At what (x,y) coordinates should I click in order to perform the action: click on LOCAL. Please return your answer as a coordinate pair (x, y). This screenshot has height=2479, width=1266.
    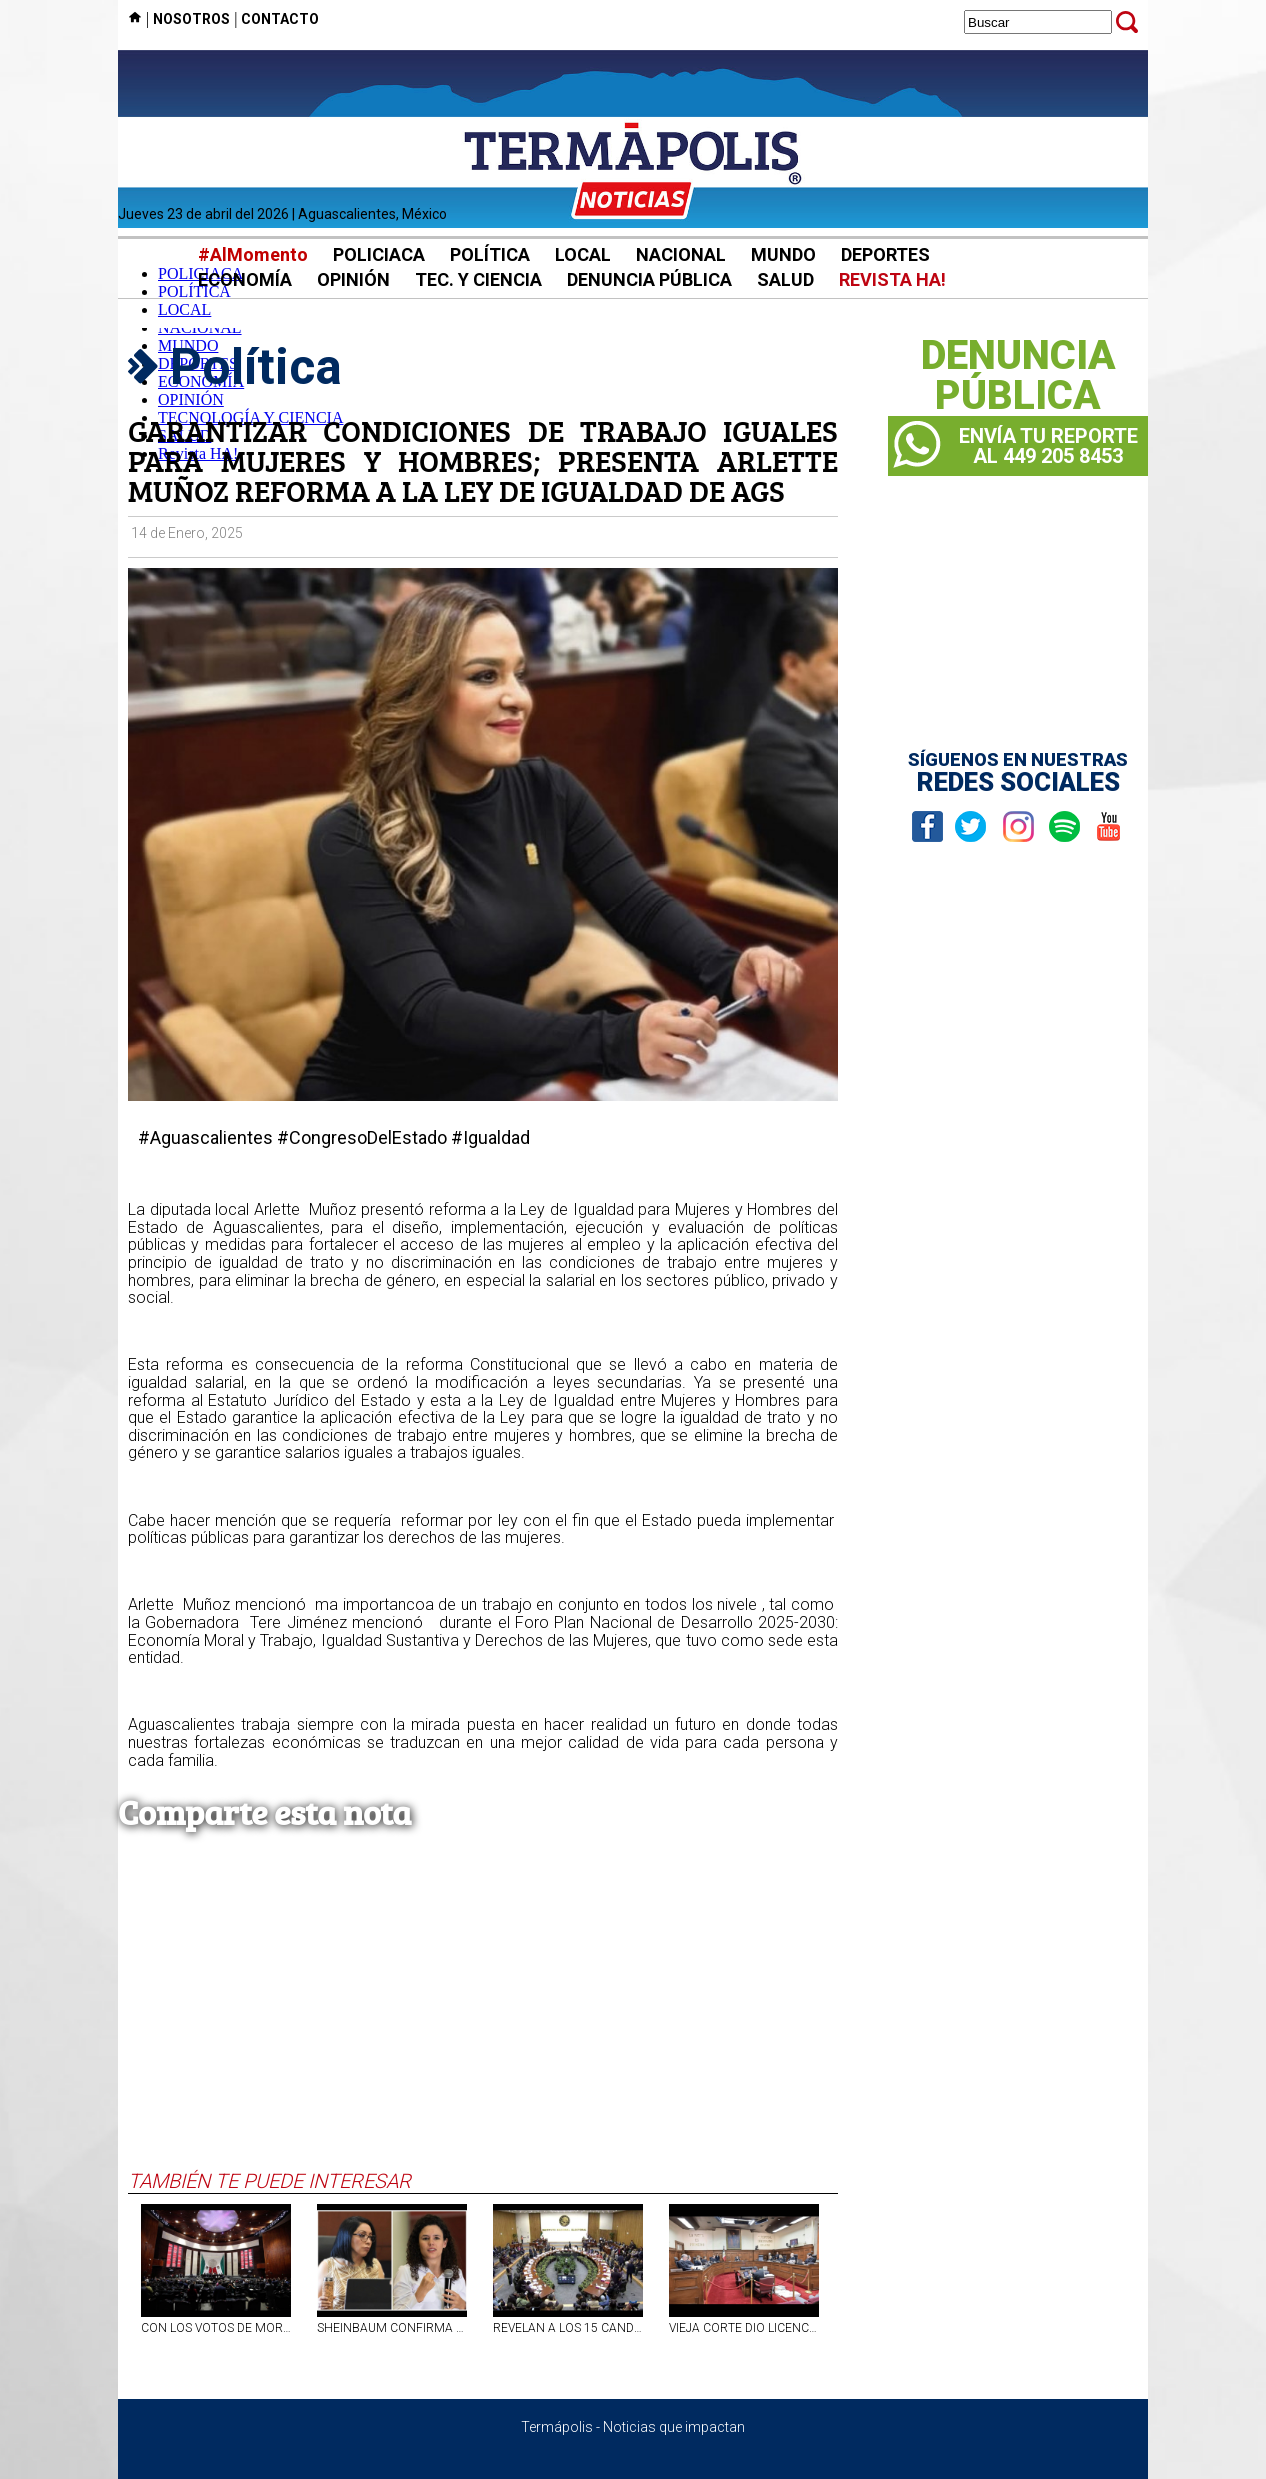
    Looking at the image, I should click on (583, 254).